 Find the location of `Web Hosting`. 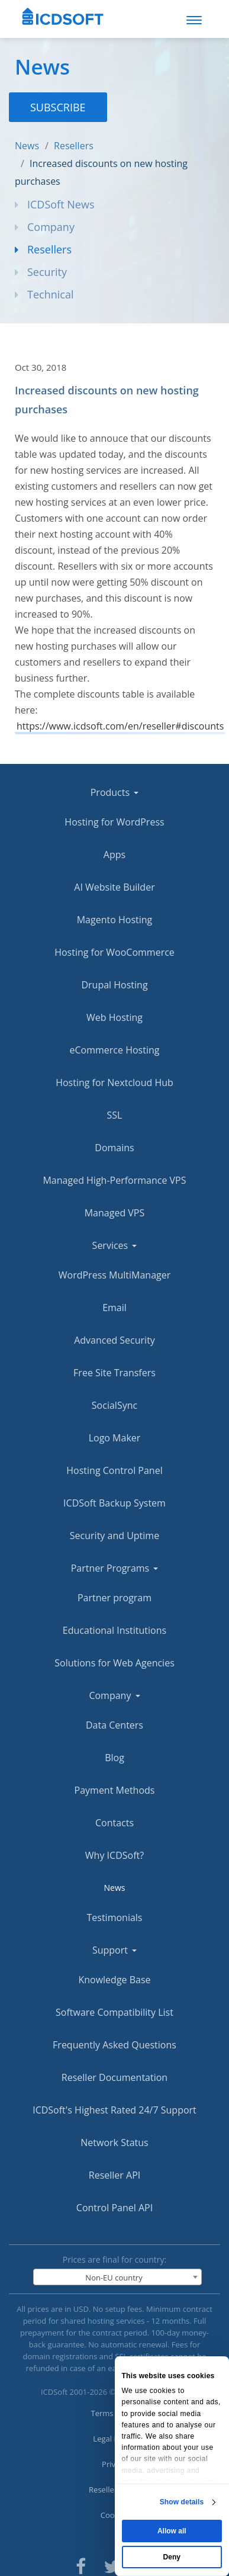

Web Hosting is located at coordinates (114, 1017).